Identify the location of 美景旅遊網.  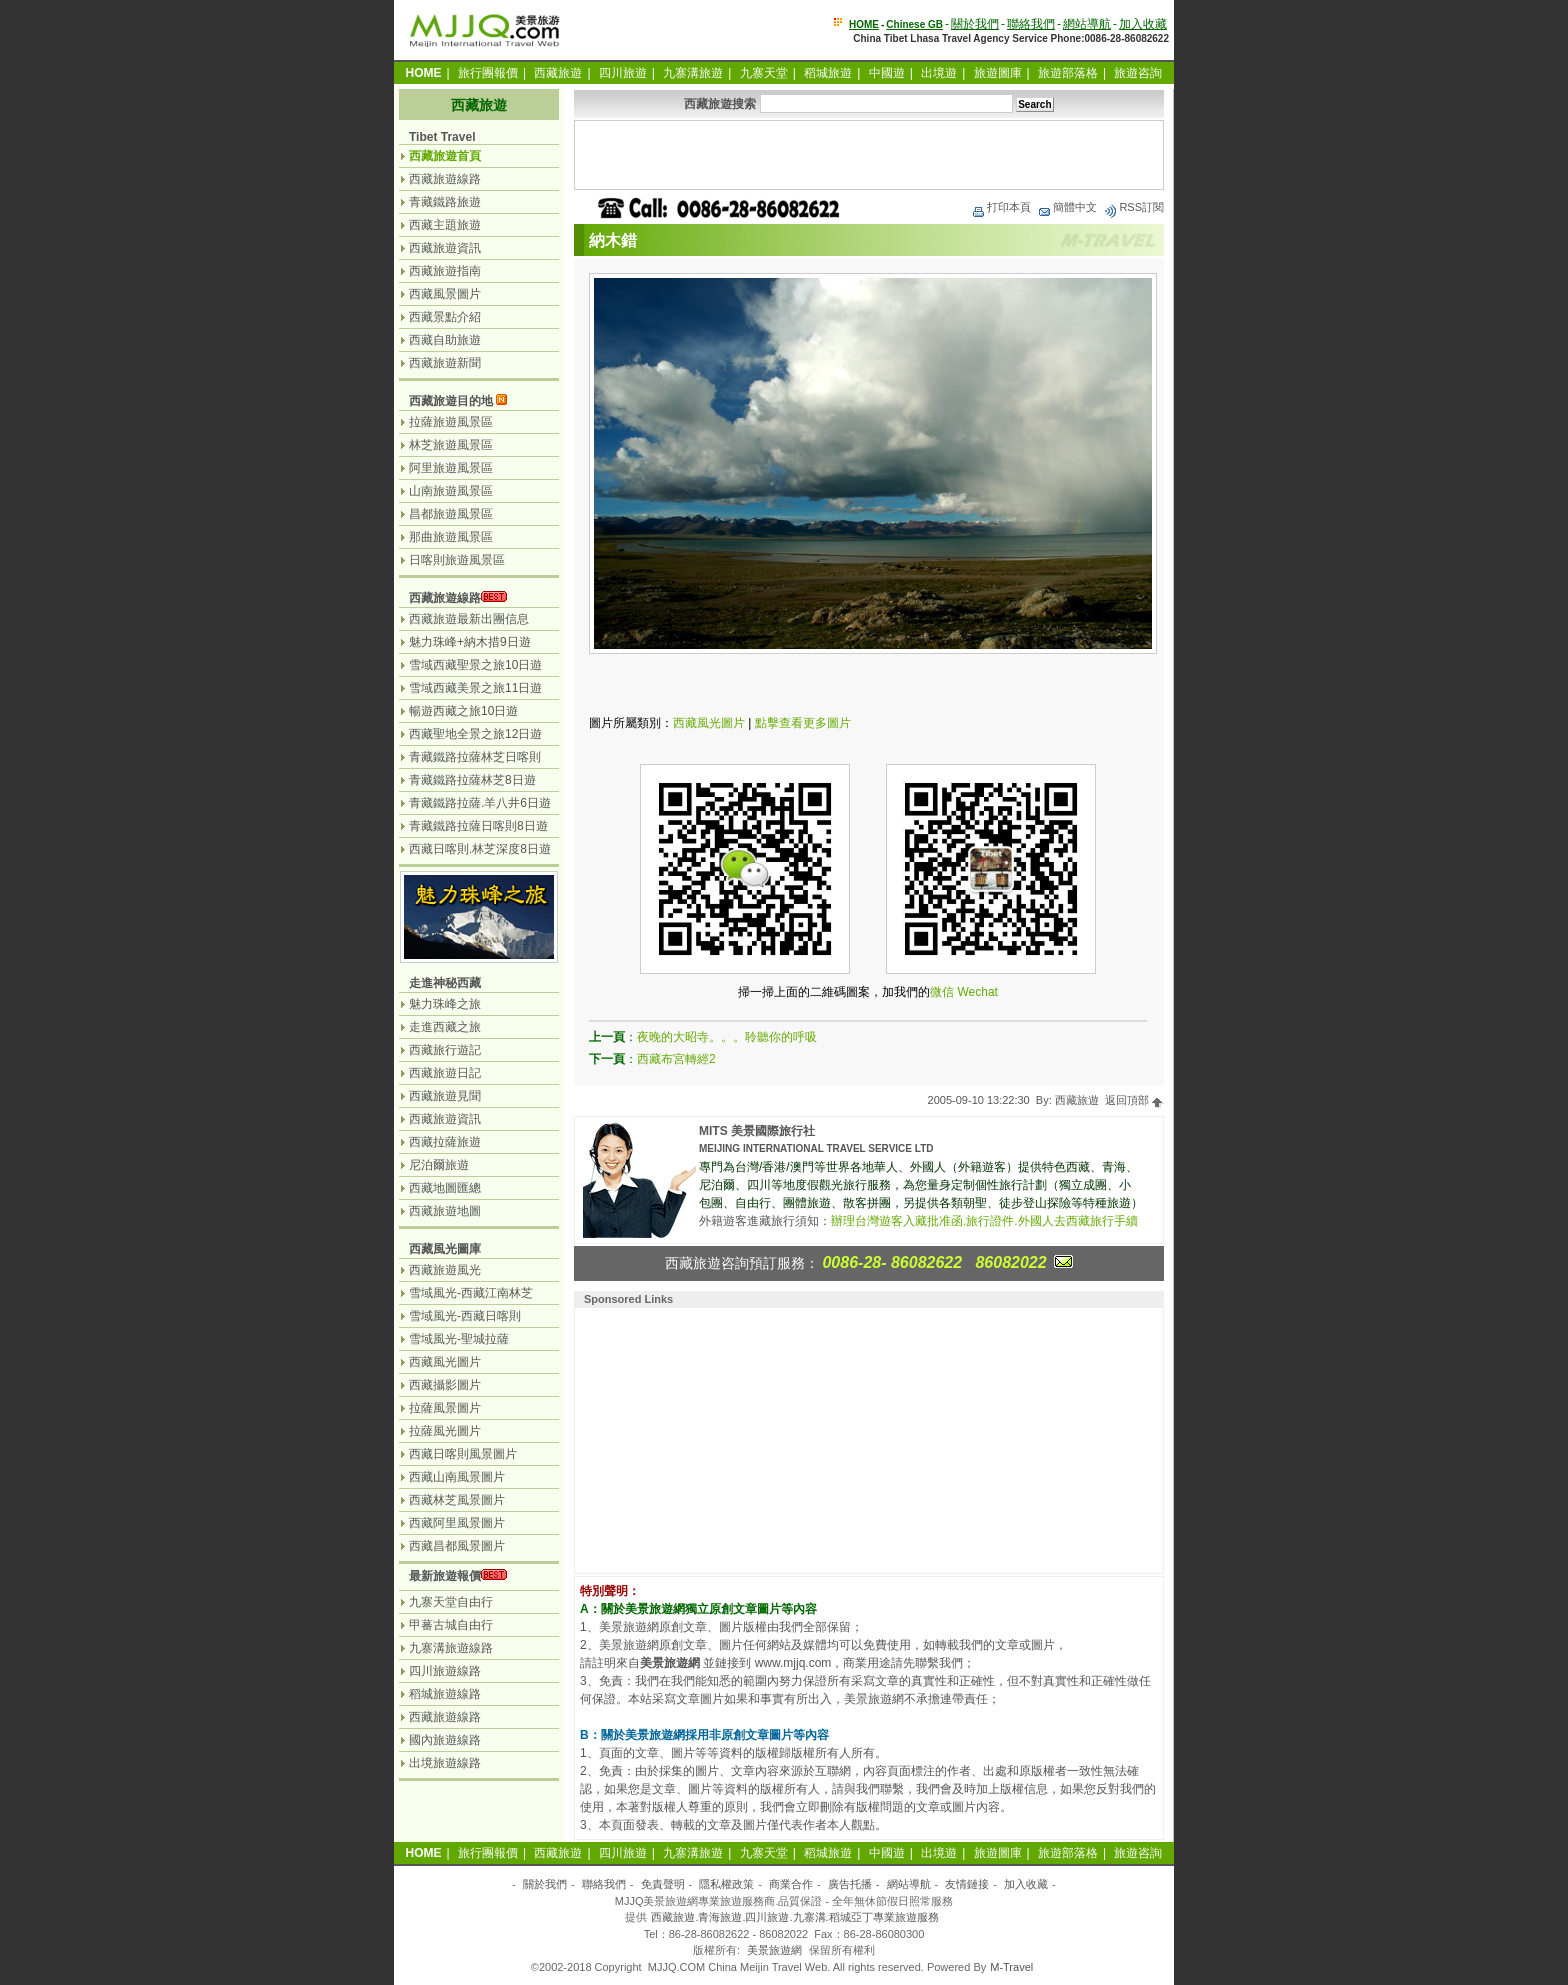
(774, 1950).